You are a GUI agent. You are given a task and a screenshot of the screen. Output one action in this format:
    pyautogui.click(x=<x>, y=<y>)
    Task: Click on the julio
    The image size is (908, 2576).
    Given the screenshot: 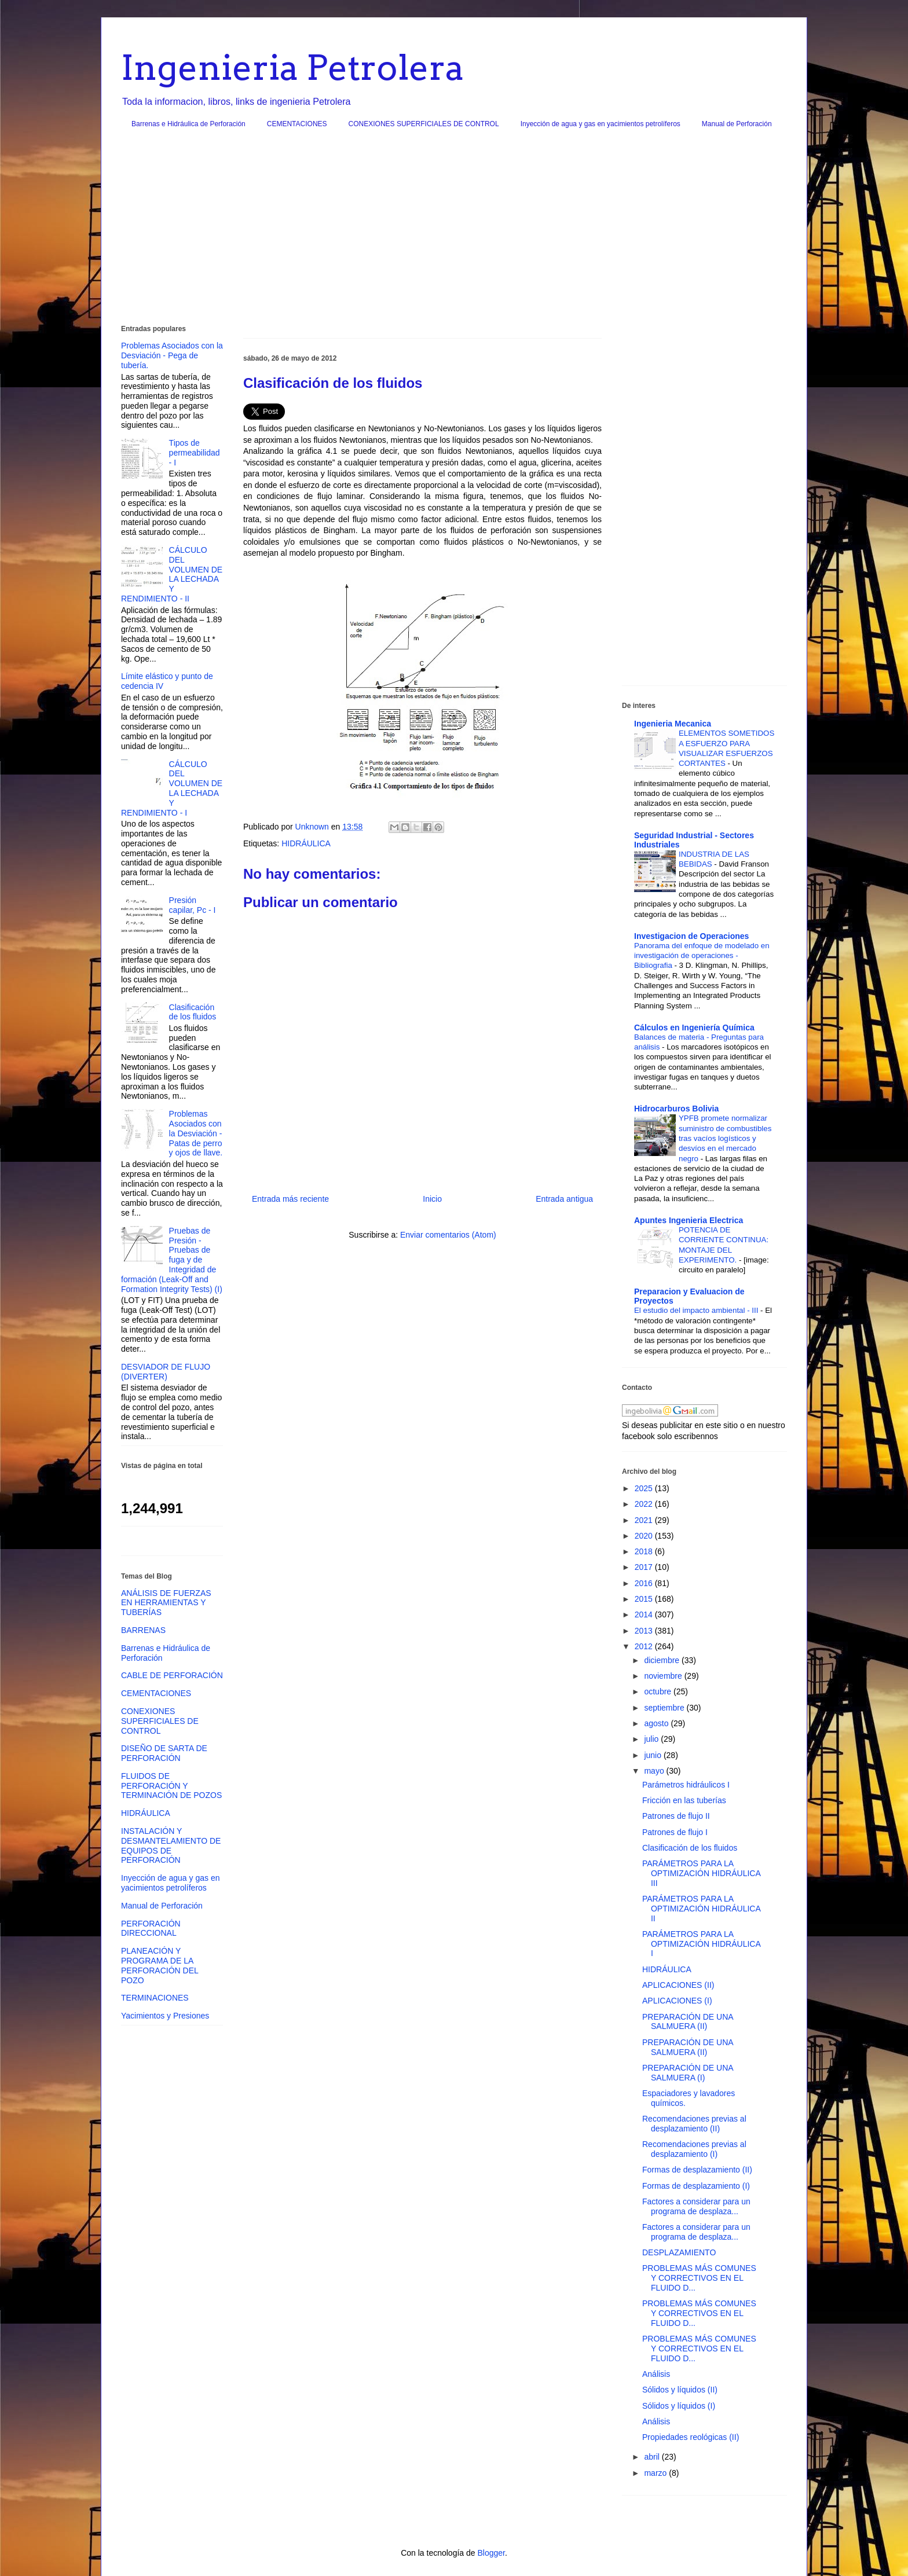 What is the action you would take?
    pyautogui.click(x=652, y=1739)
    